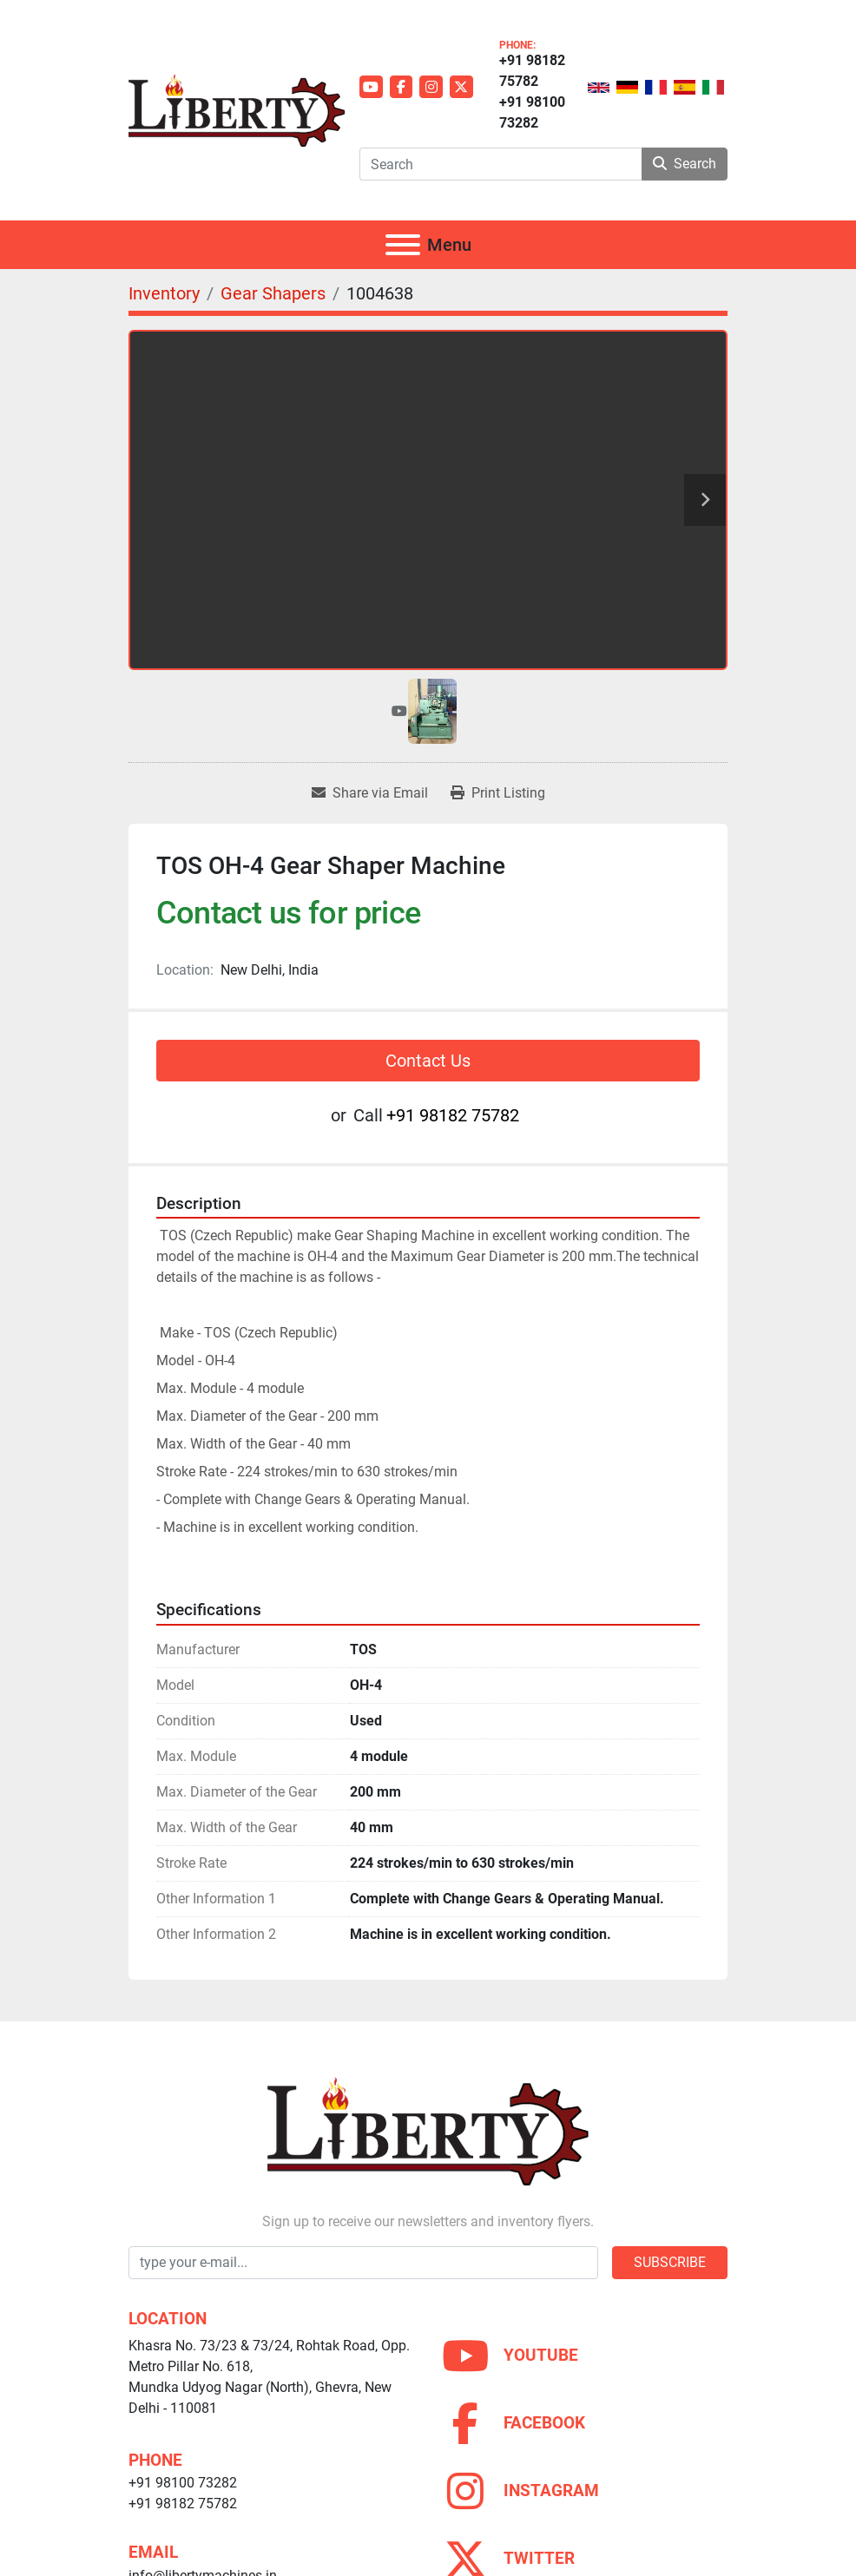 The image size is (856, 2576). I want to click on +91 98182 75782, so click(532, 70).